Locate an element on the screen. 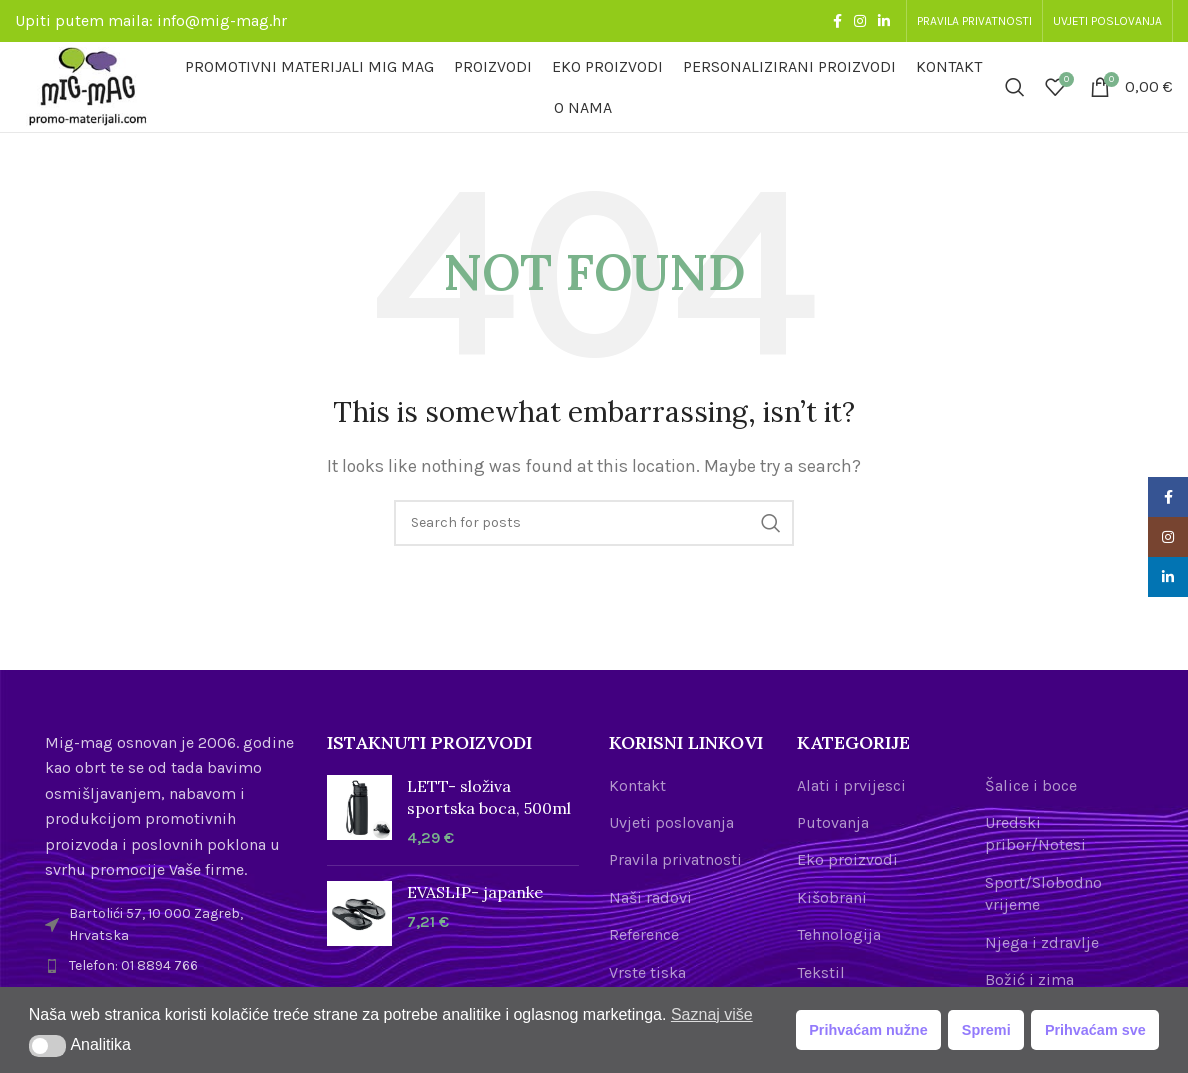 The height and width of the screenshot is (1073, 1188). Putovanja is located at coordinates (833, 822).